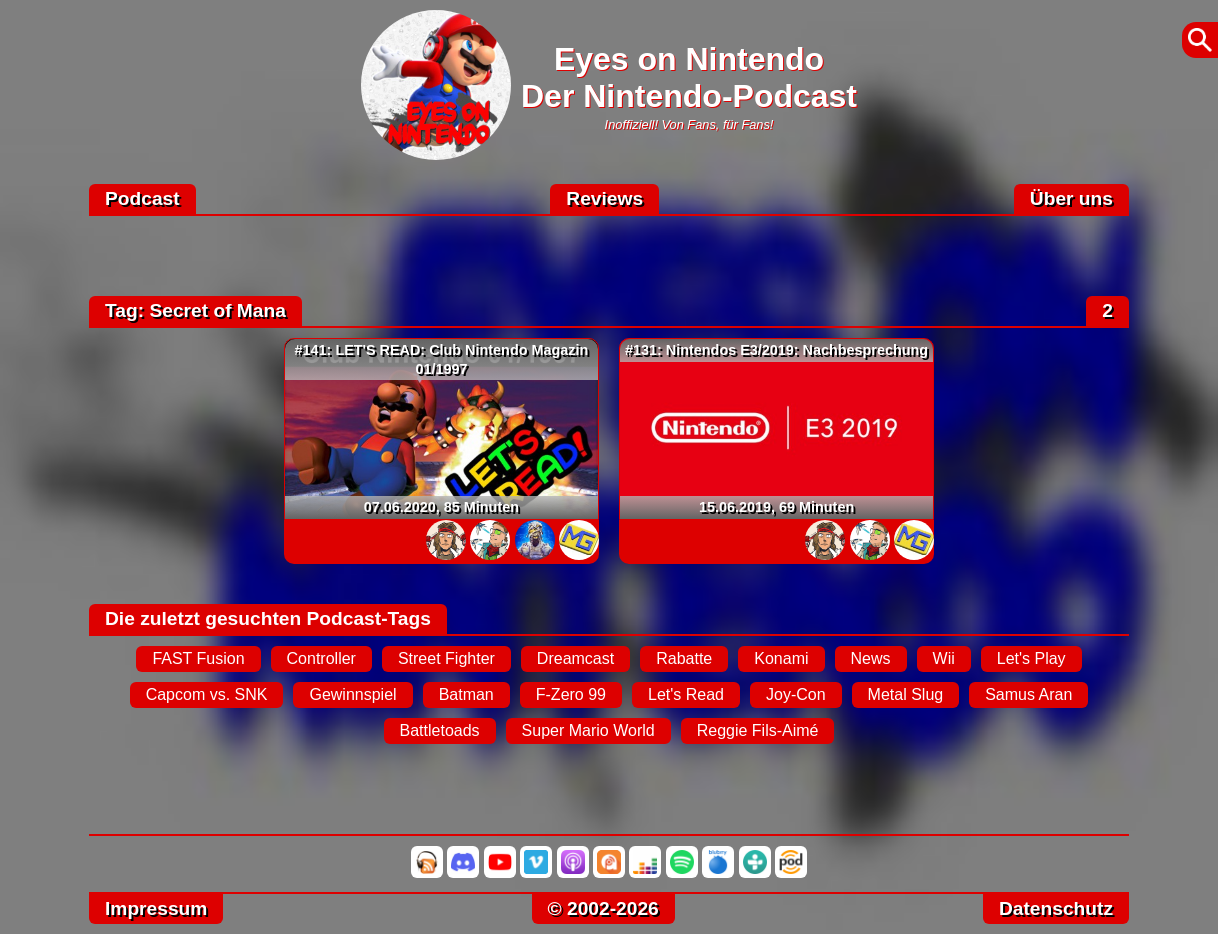  I want to click on Super Mario World, so click(588, 730).